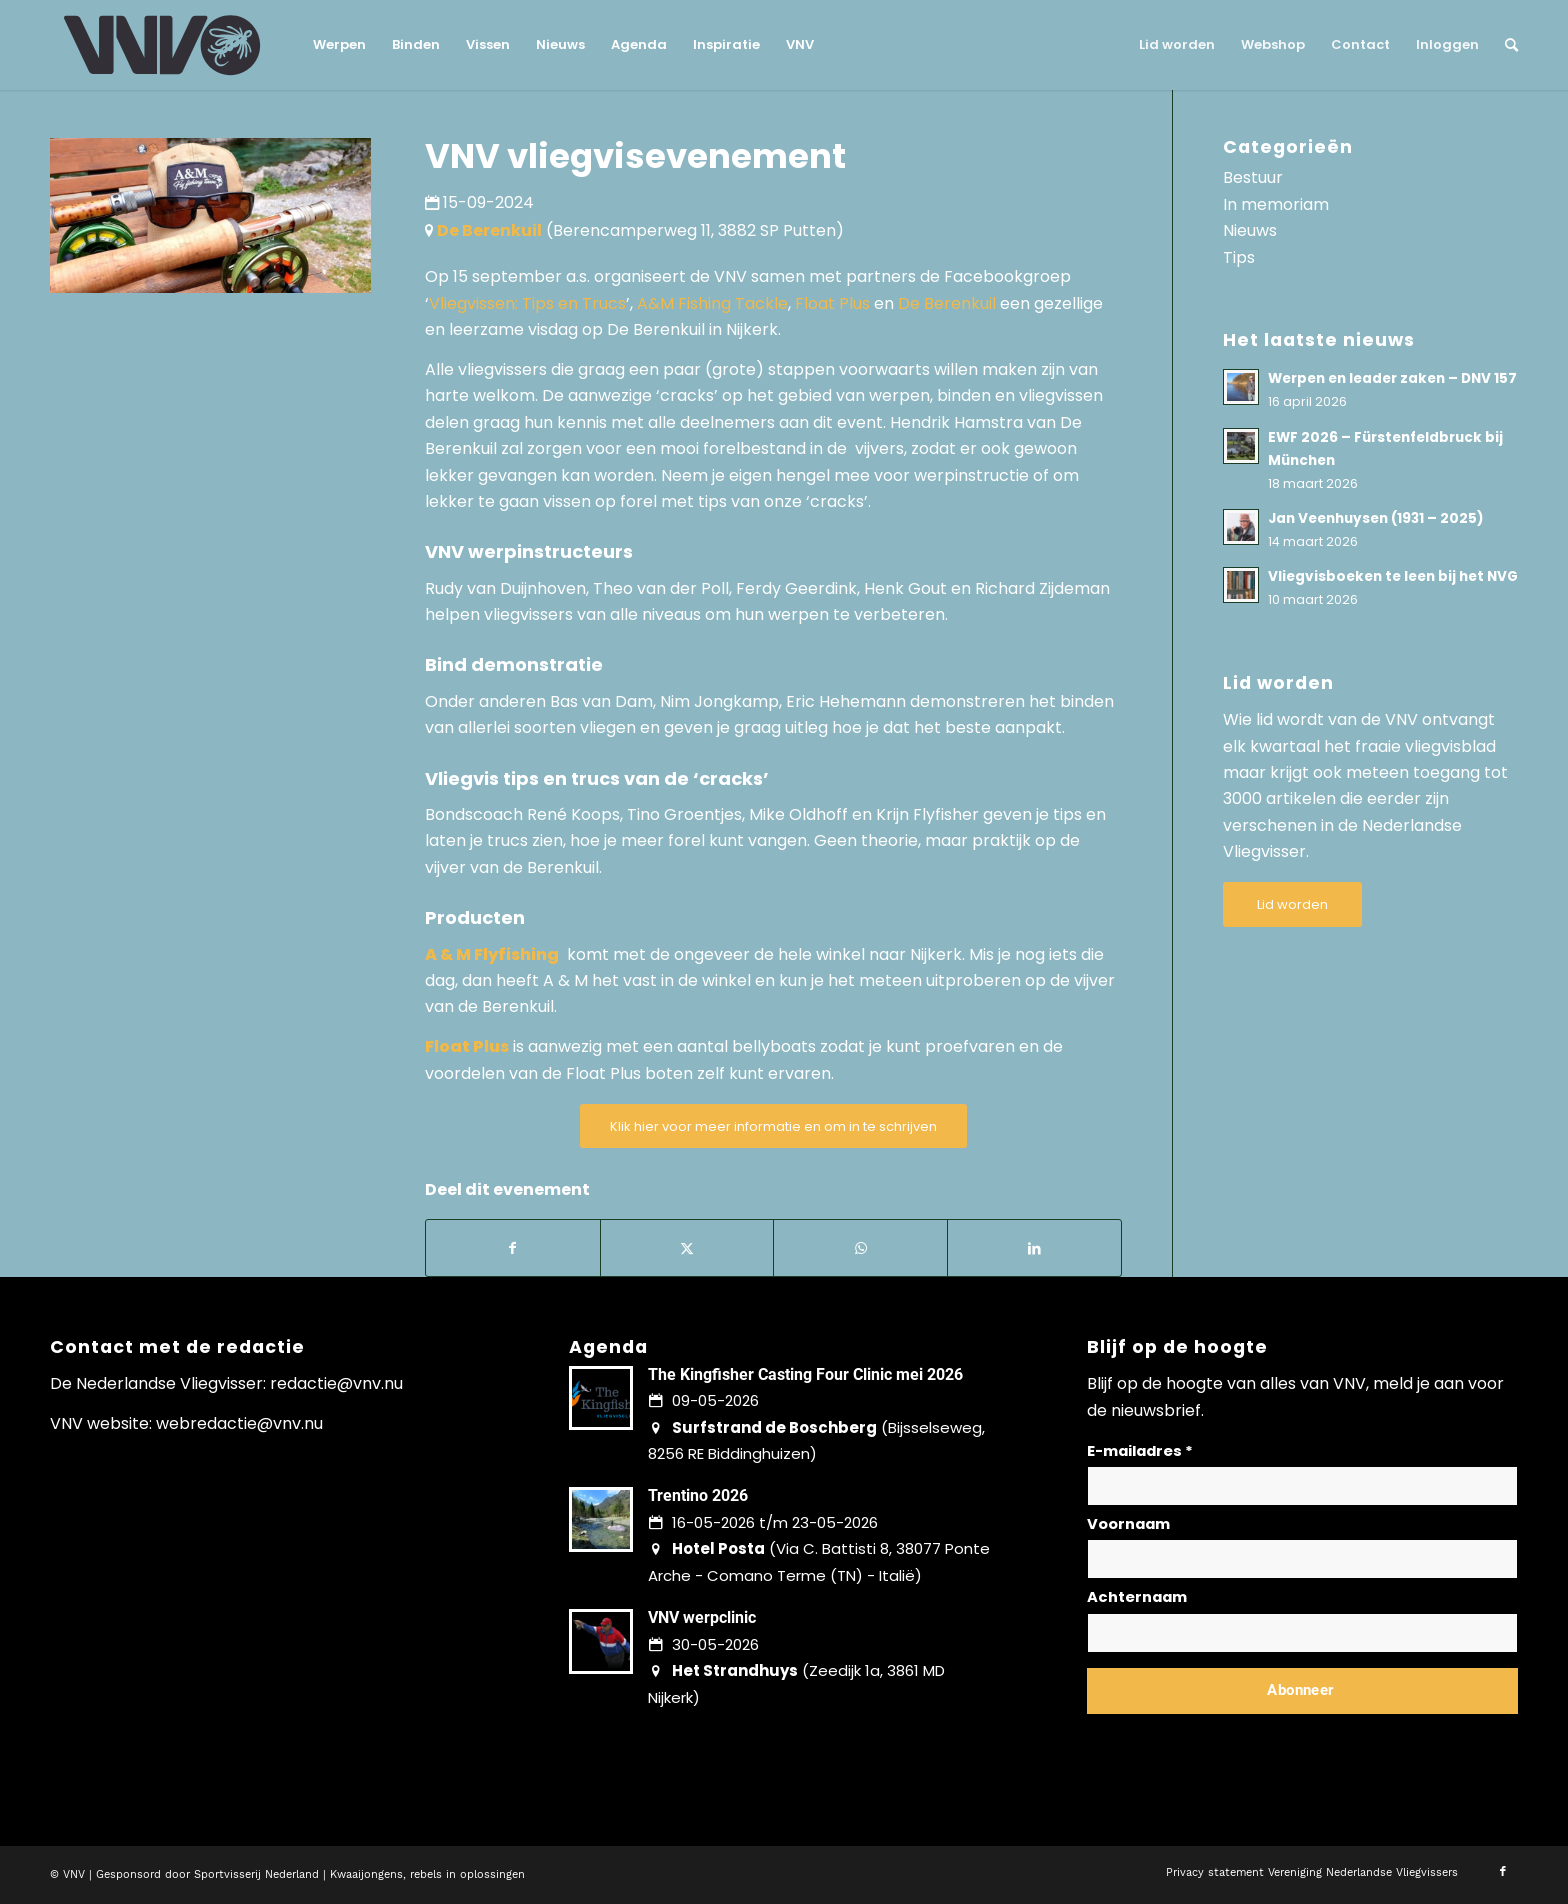  Describe the element at coordinates (162, 45) in the screenshot. I see `[logo-vnv-white]` at that location.